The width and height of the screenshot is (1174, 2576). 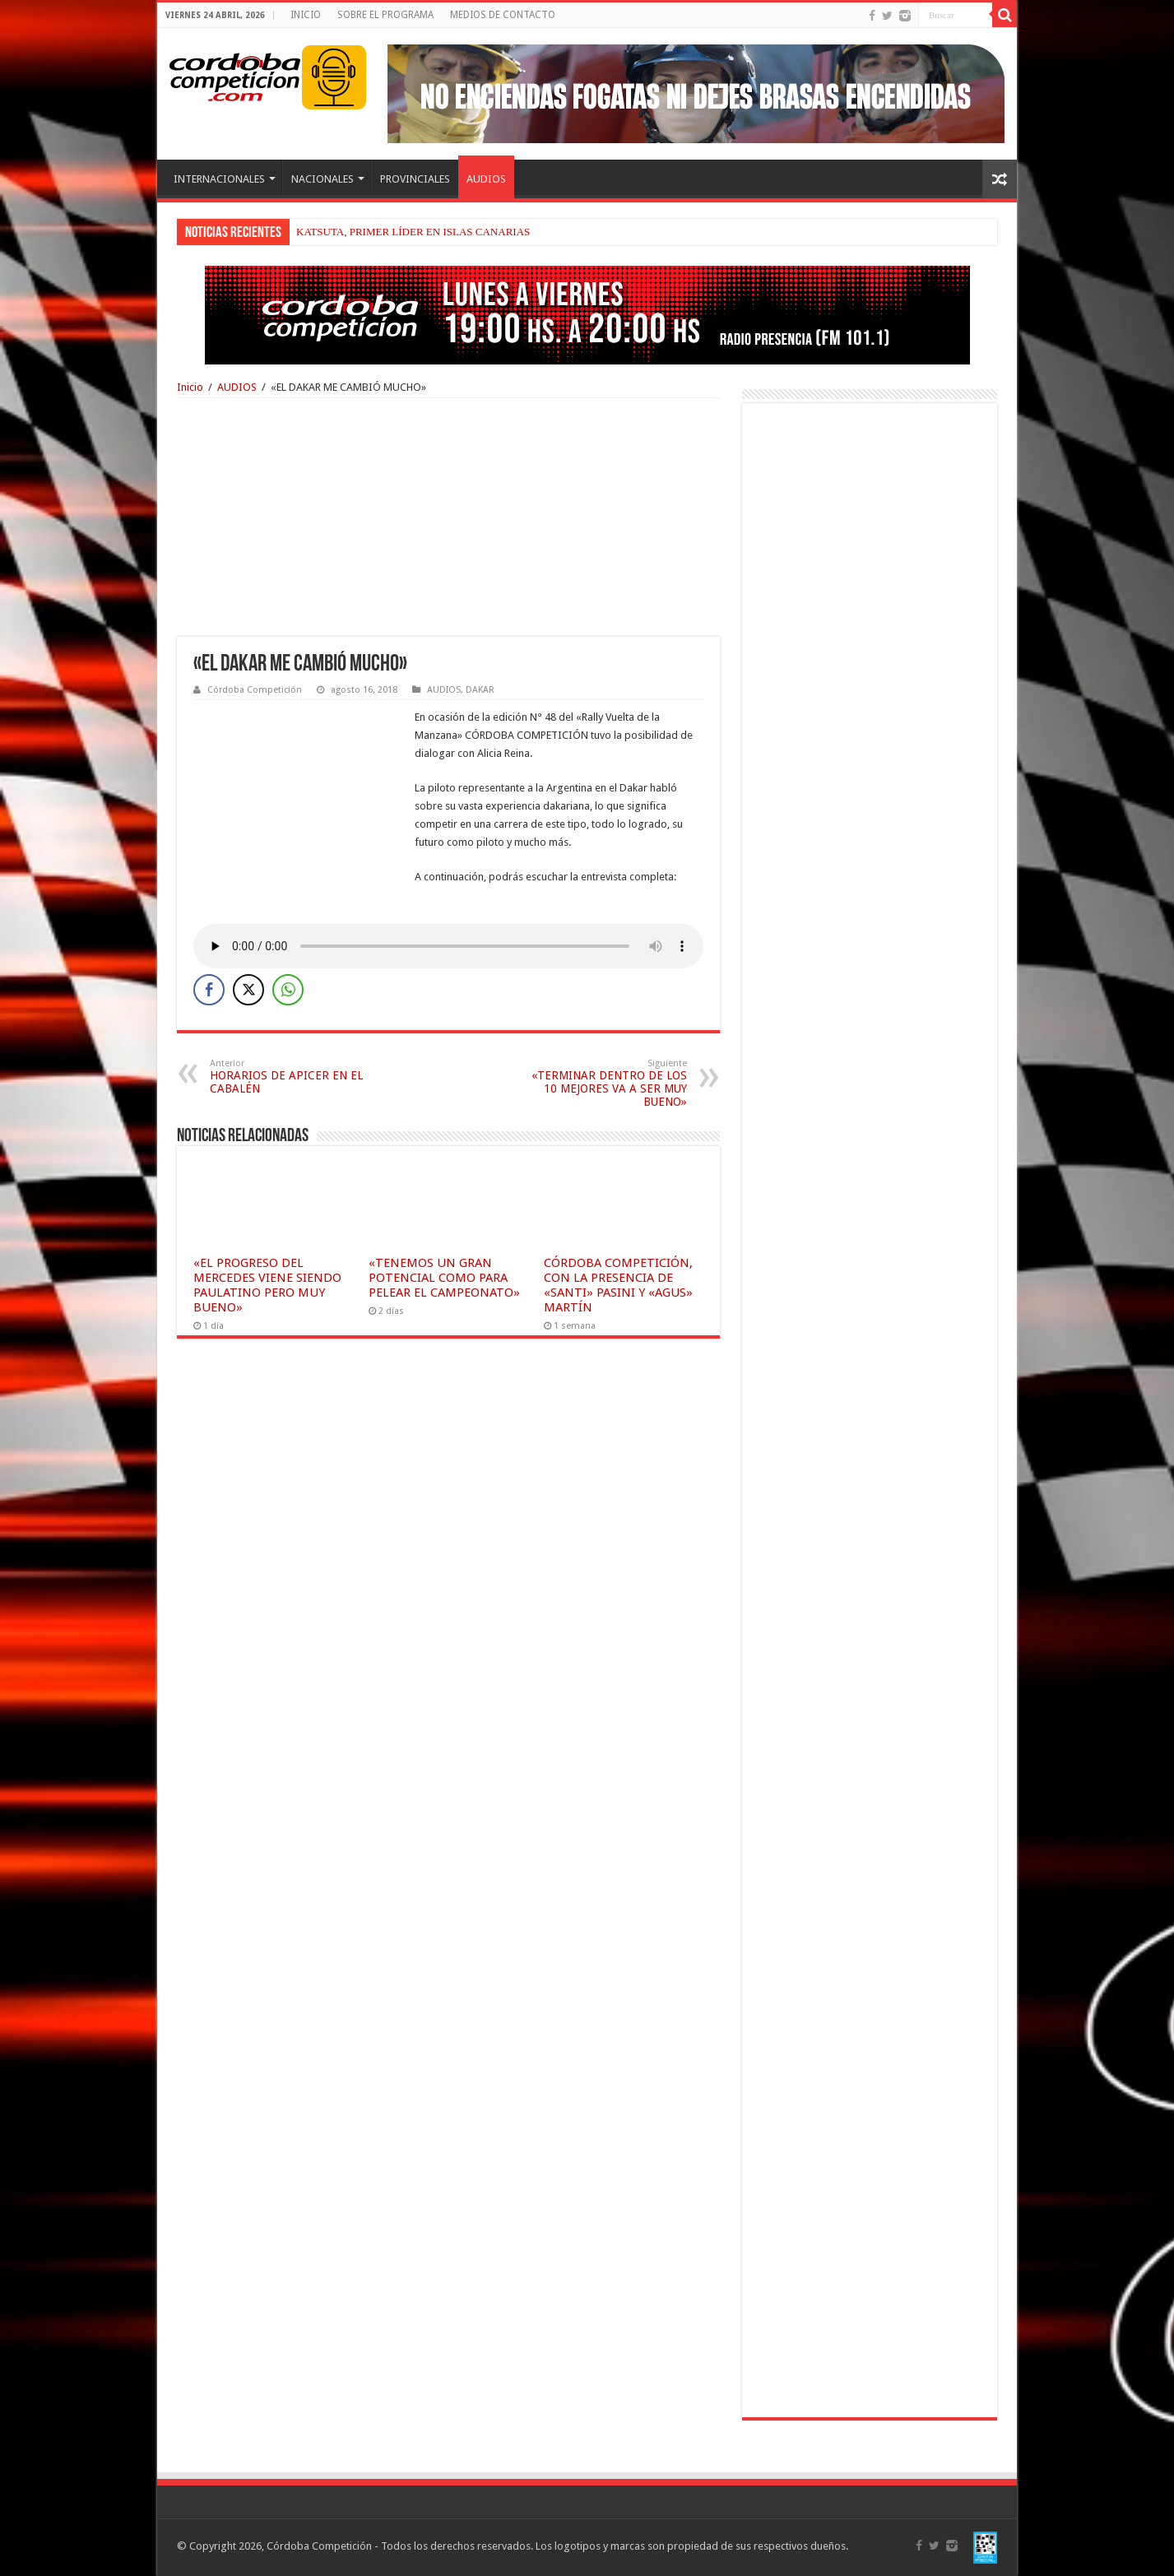 I want to click on «EL PROGRESO DEL MERCEDES VIENE SIENDO PAULATINO PERO MUY BUENO», so click(x=267, y=1285).